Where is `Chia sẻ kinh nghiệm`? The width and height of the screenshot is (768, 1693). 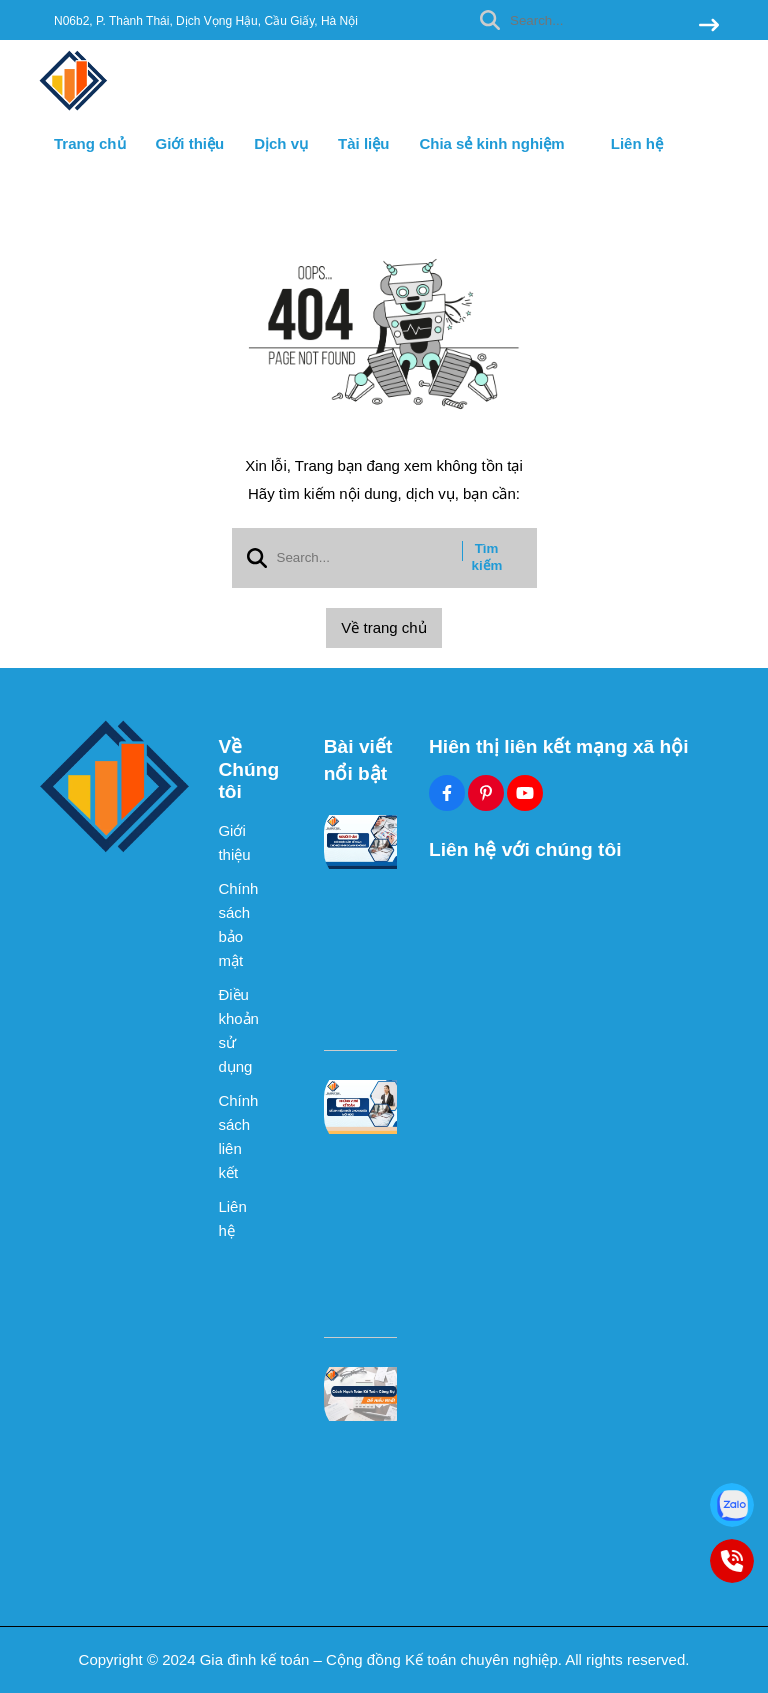 Chia sẻ kinh nghiệm is located at coordinates (499, 143).